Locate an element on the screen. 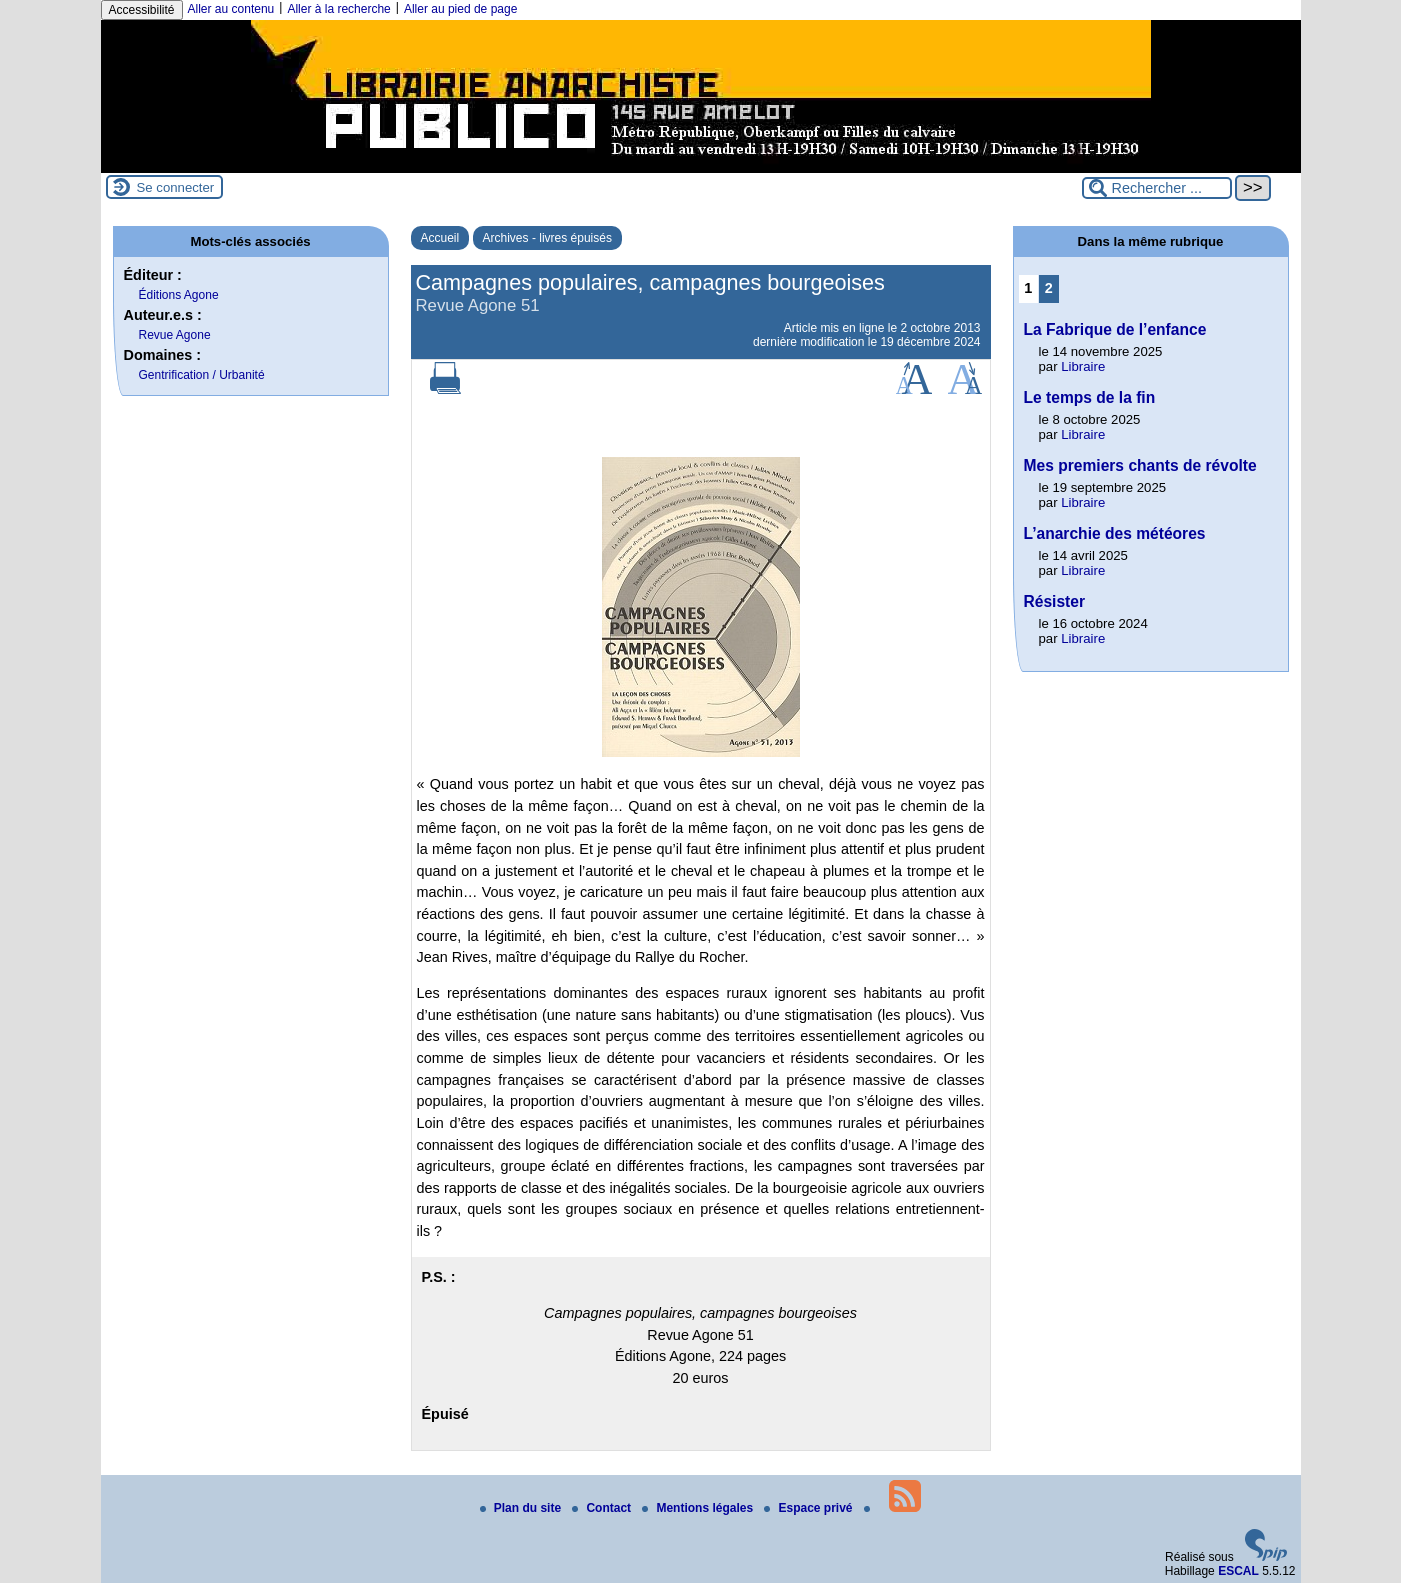 This screenshot has width=1401, height=1583. Aller au pied de page is located at coordinates (460, 9).